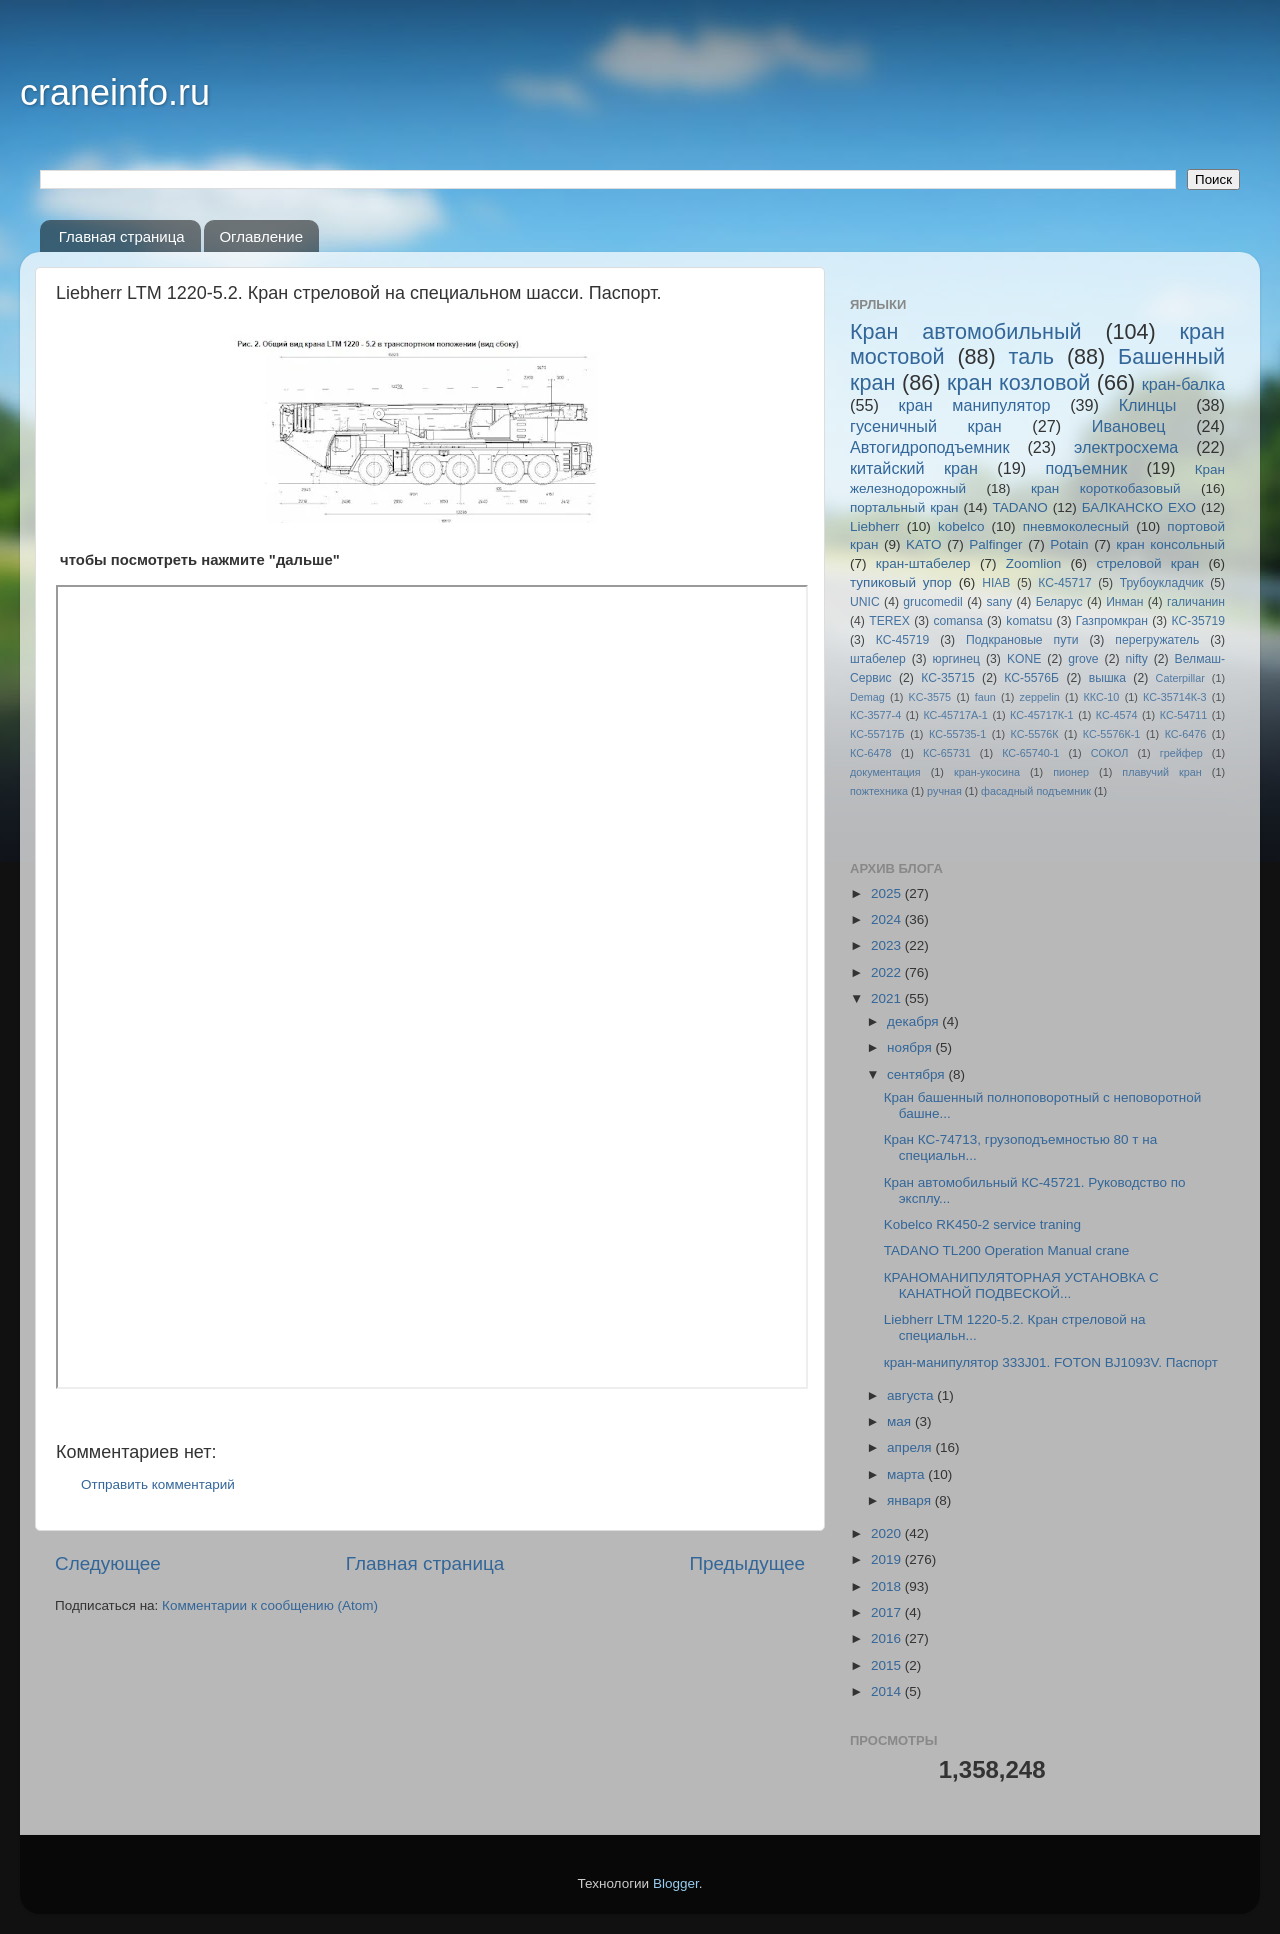 This screenshot has height=1934, width=1280. Describe the element at coordinates (966, 331) in the screenshot. I see `Кран автомобильный` at that location.